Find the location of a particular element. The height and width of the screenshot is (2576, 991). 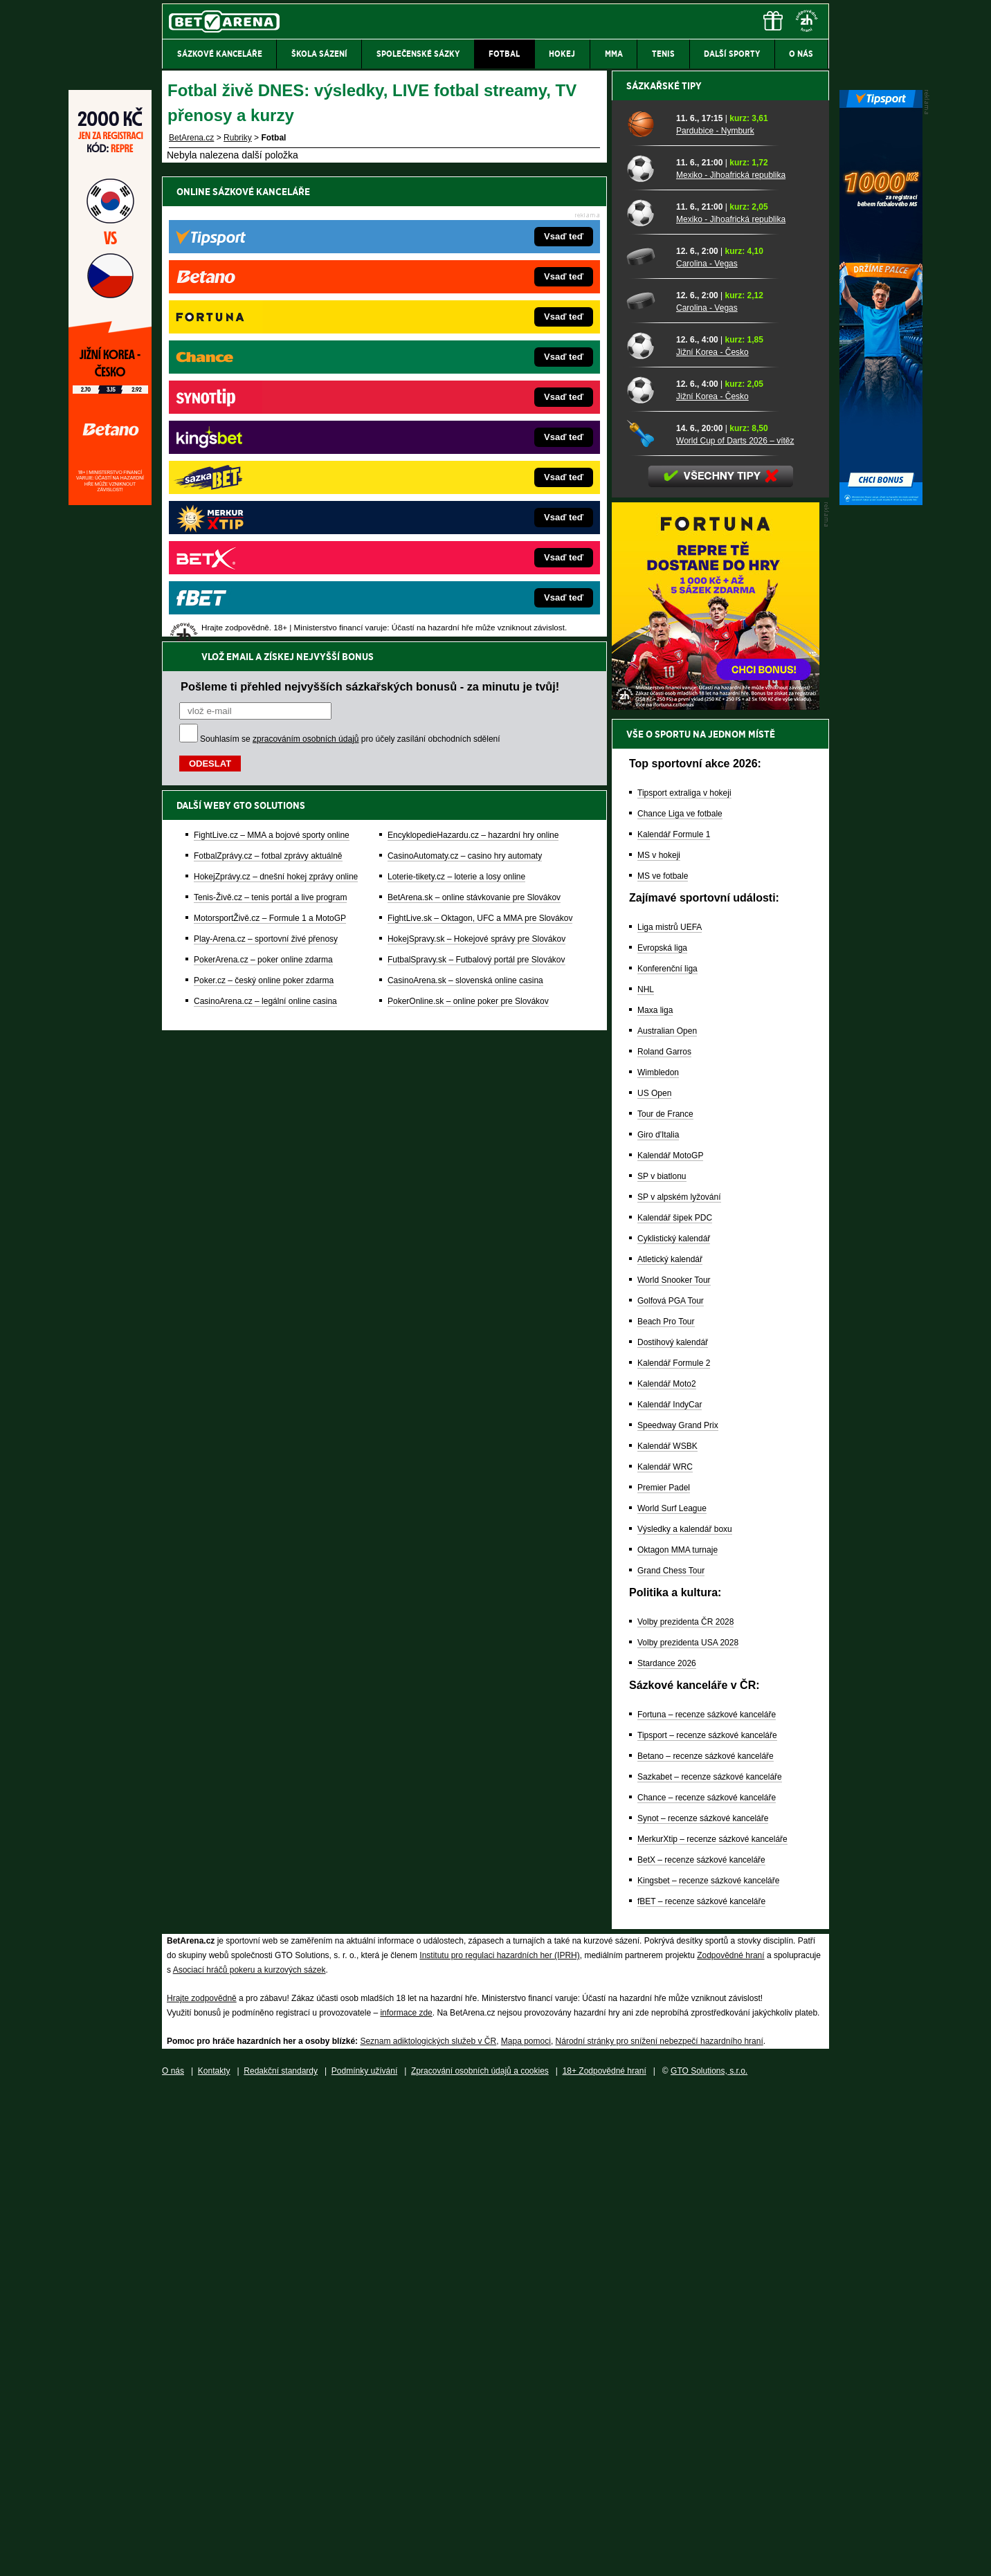

[World Cup of Darts 2026 – vítěz] is located at coordinates (646, 917).